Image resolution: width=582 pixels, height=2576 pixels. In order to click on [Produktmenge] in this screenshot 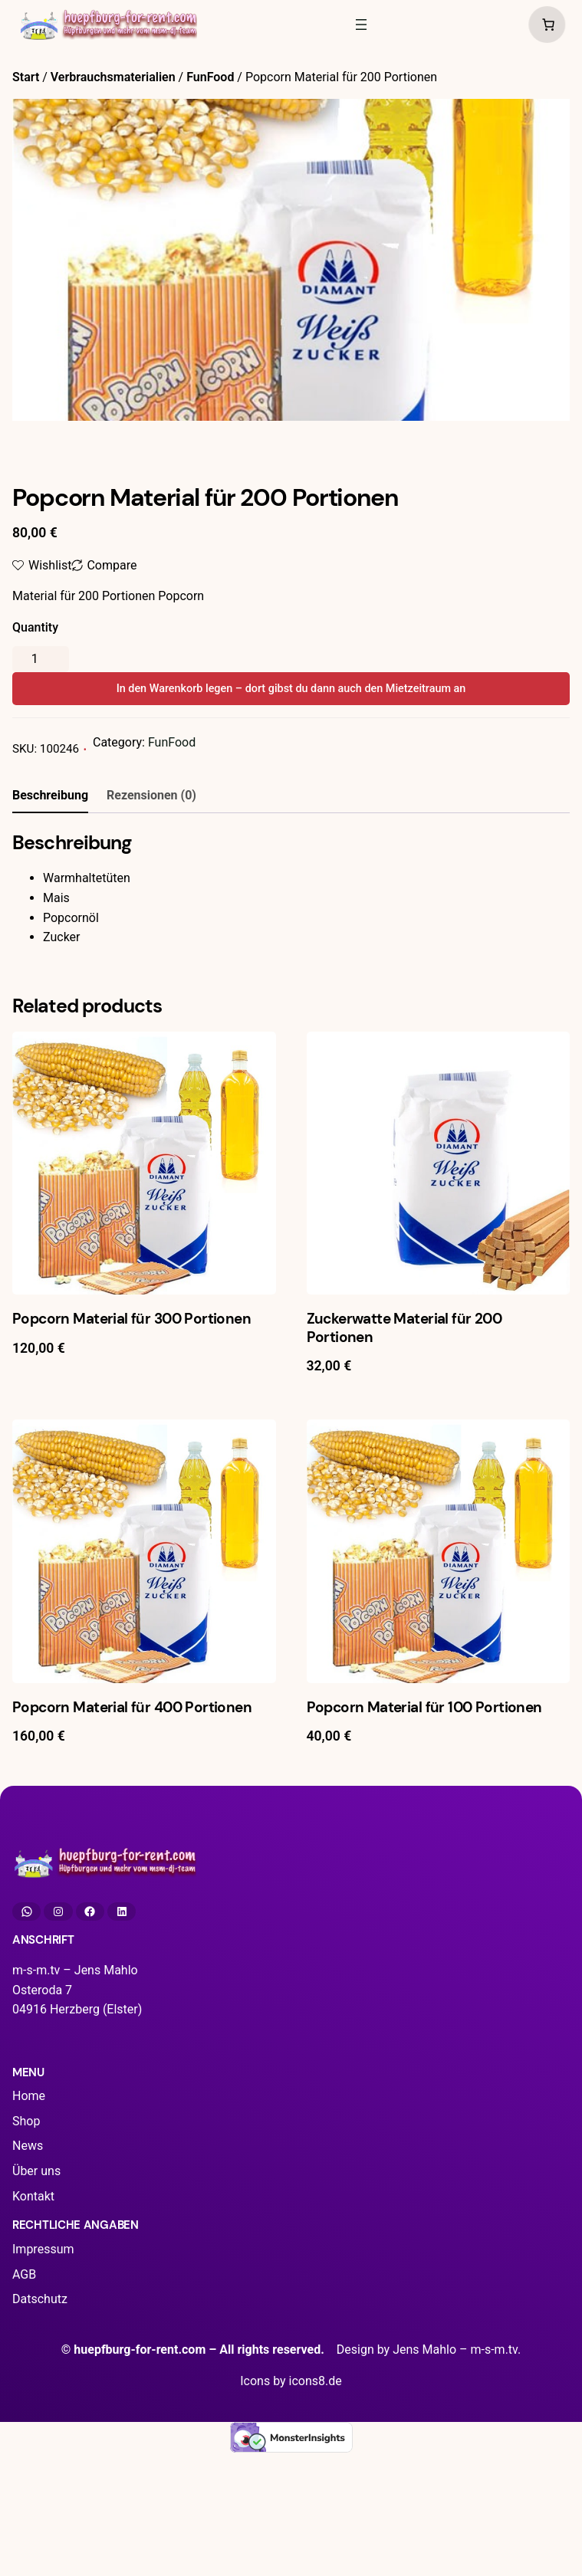, I will do `click(40, 659)`.